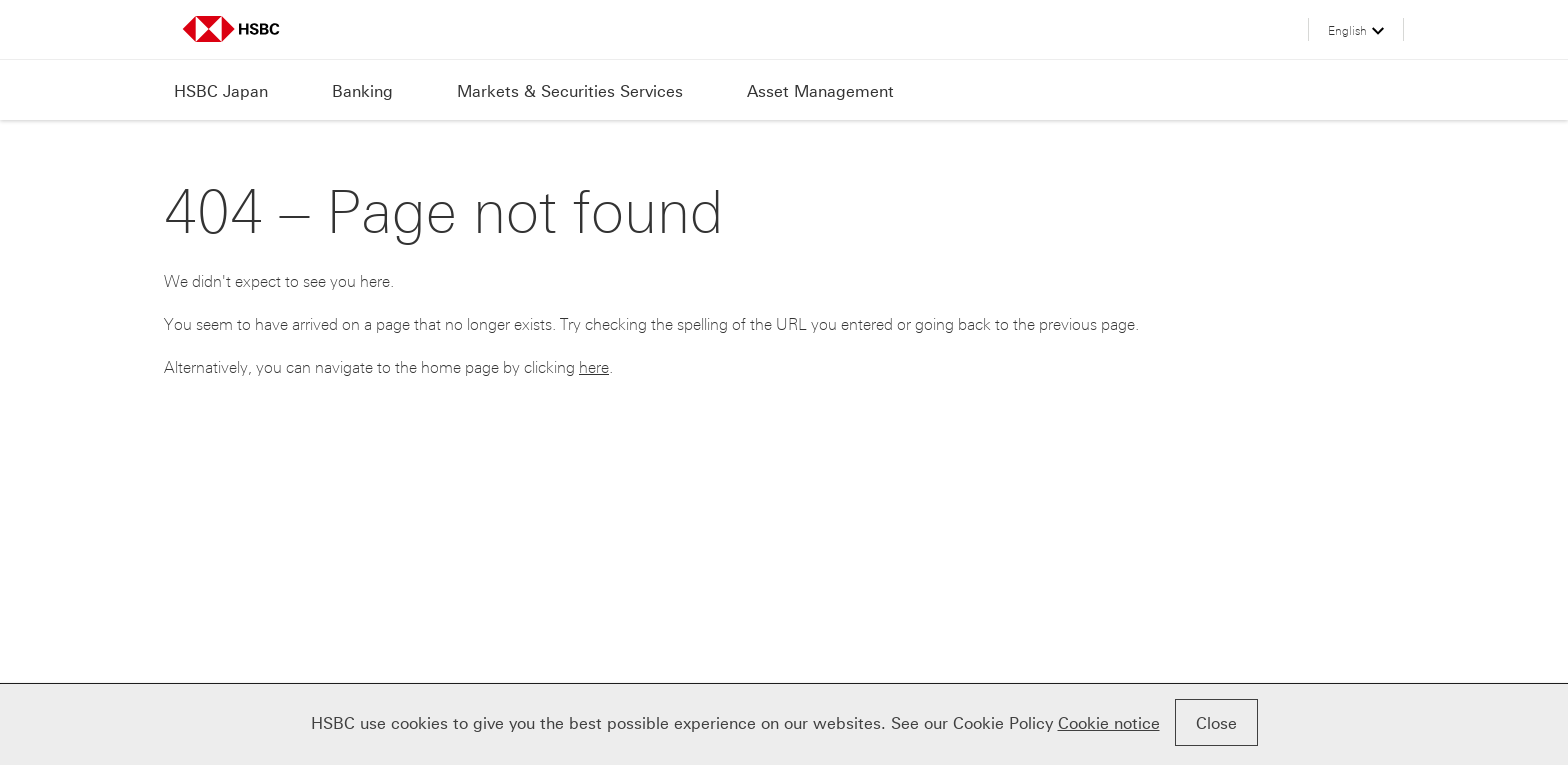  I want to click on Asset Management, so click(820, 91).